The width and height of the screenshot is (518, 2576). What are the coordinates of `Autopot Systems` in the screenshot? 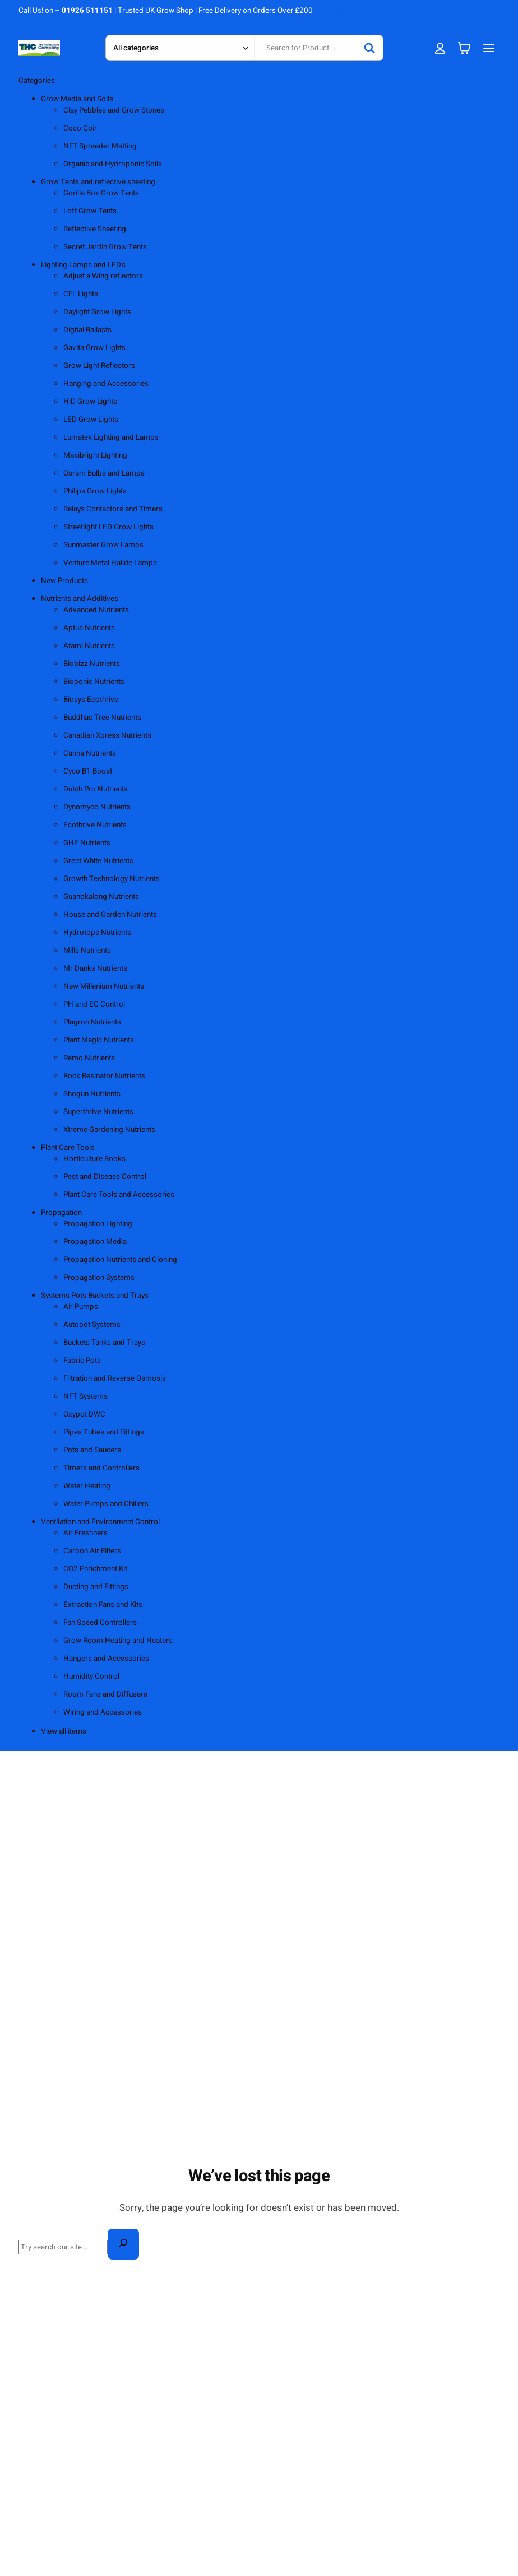 It's located at (92, 1324).